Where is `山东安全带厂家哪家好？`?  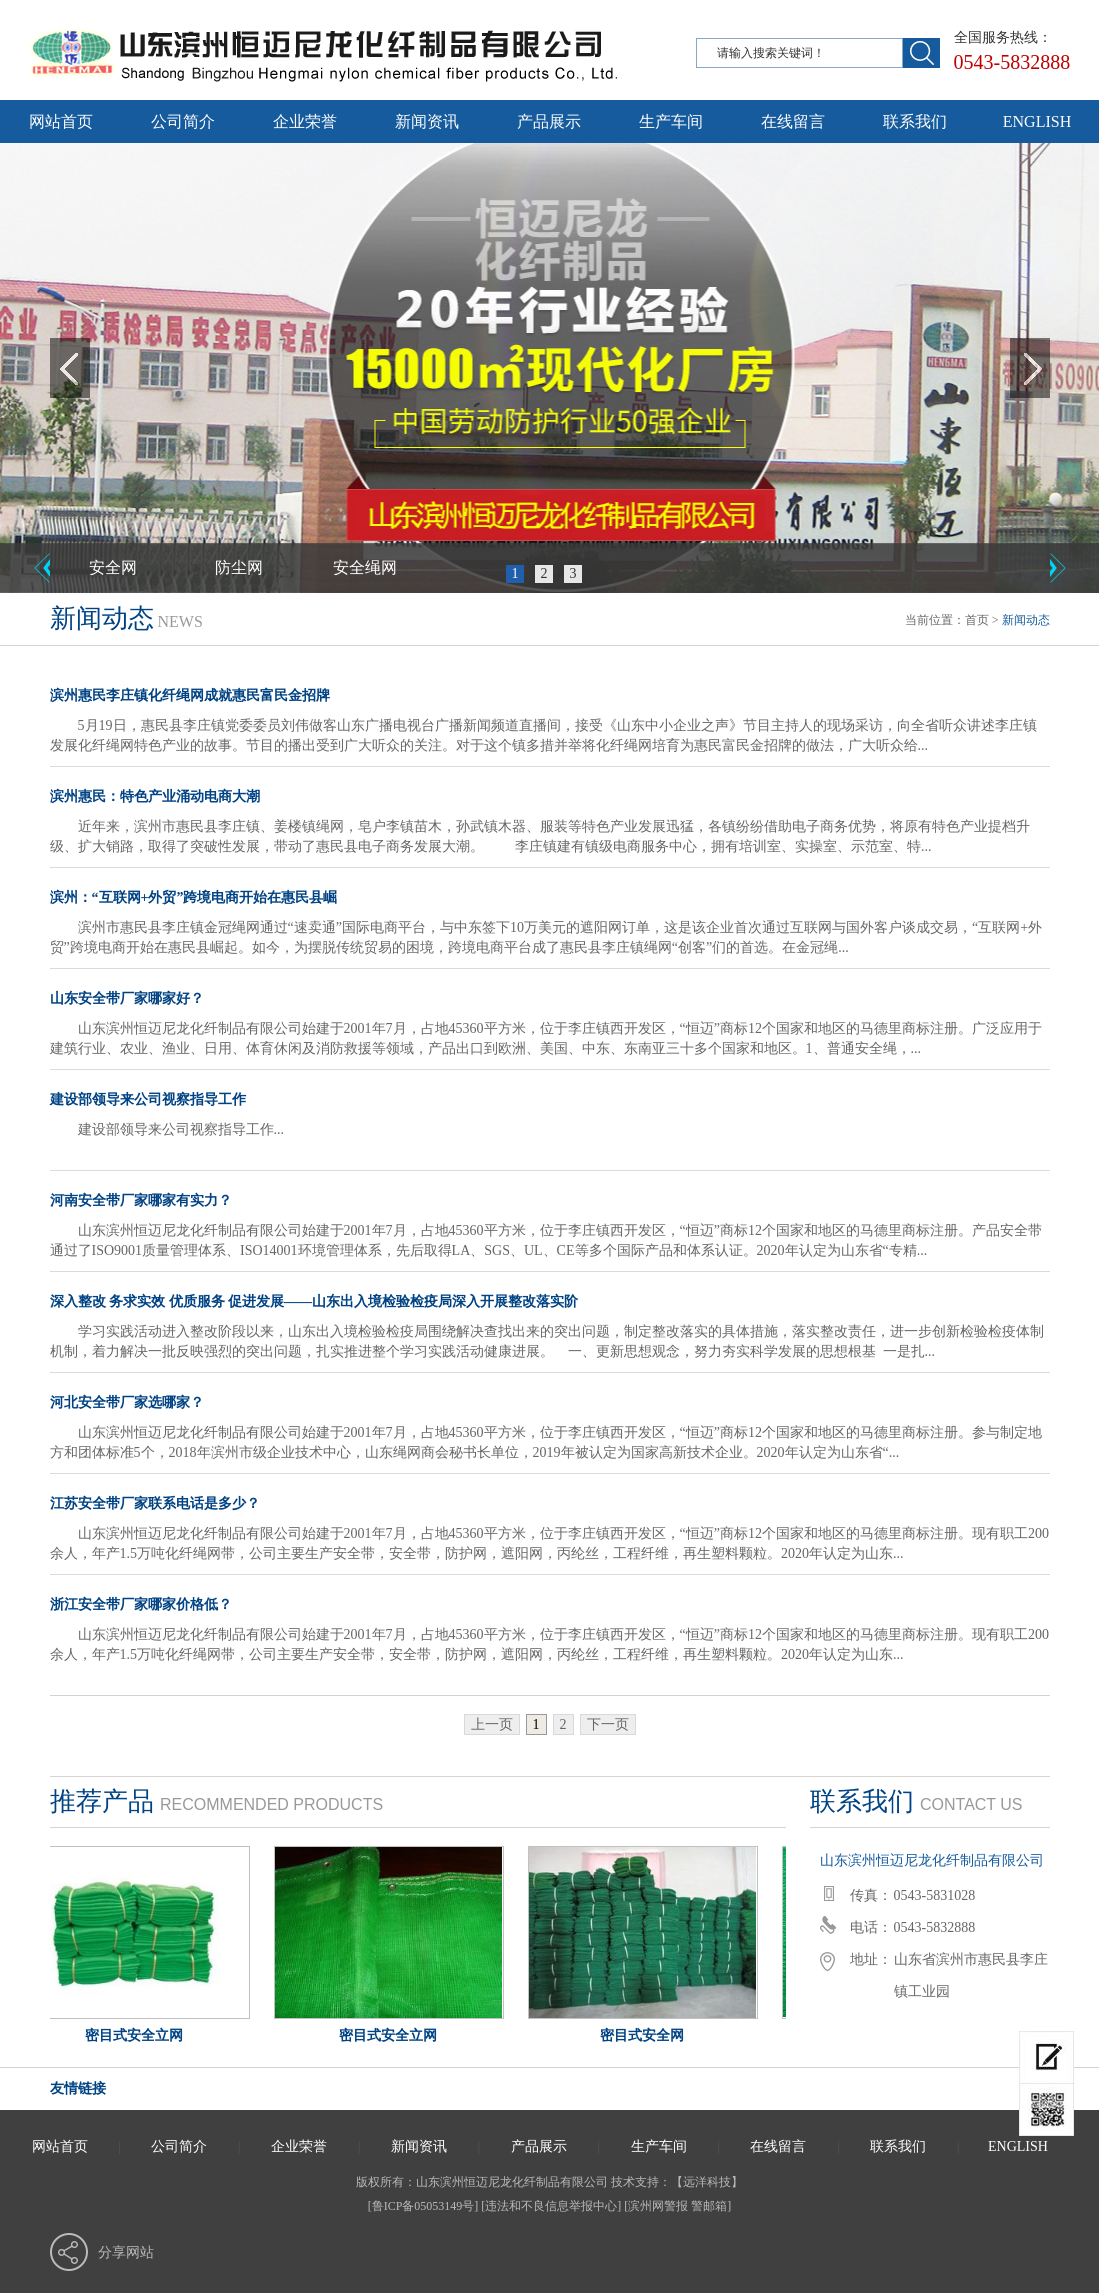 山东安全带厂家哪家好？ is located at coordinates (127, 998).